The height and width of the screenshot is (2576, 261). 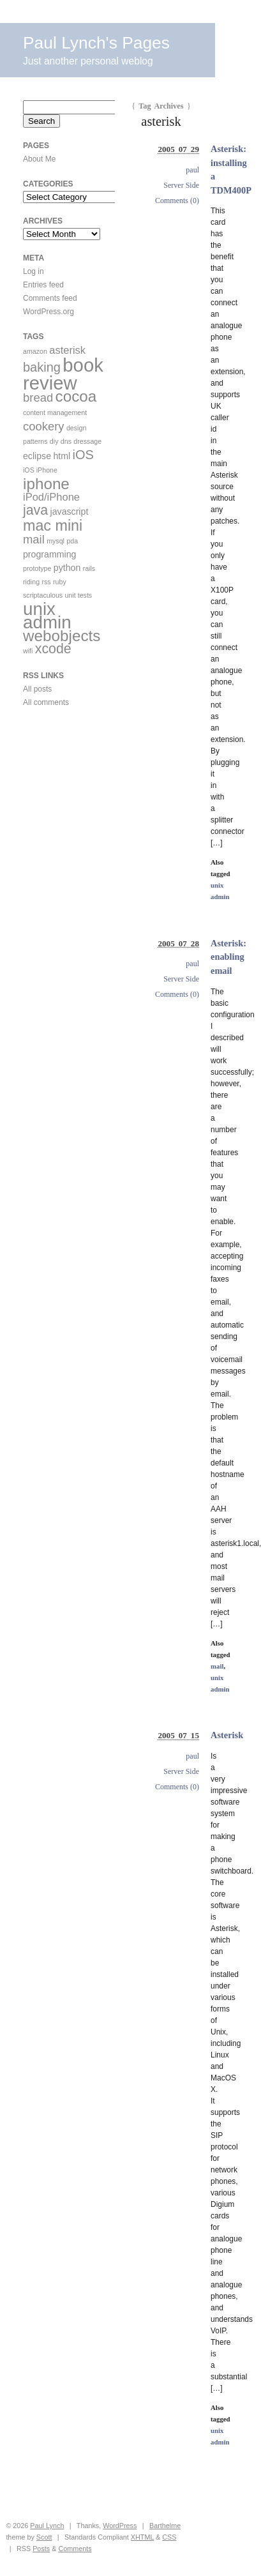 What do you see at coordinates (46, 702) in the screenshot?
I see `All comments` at bounding box center [46, 702].